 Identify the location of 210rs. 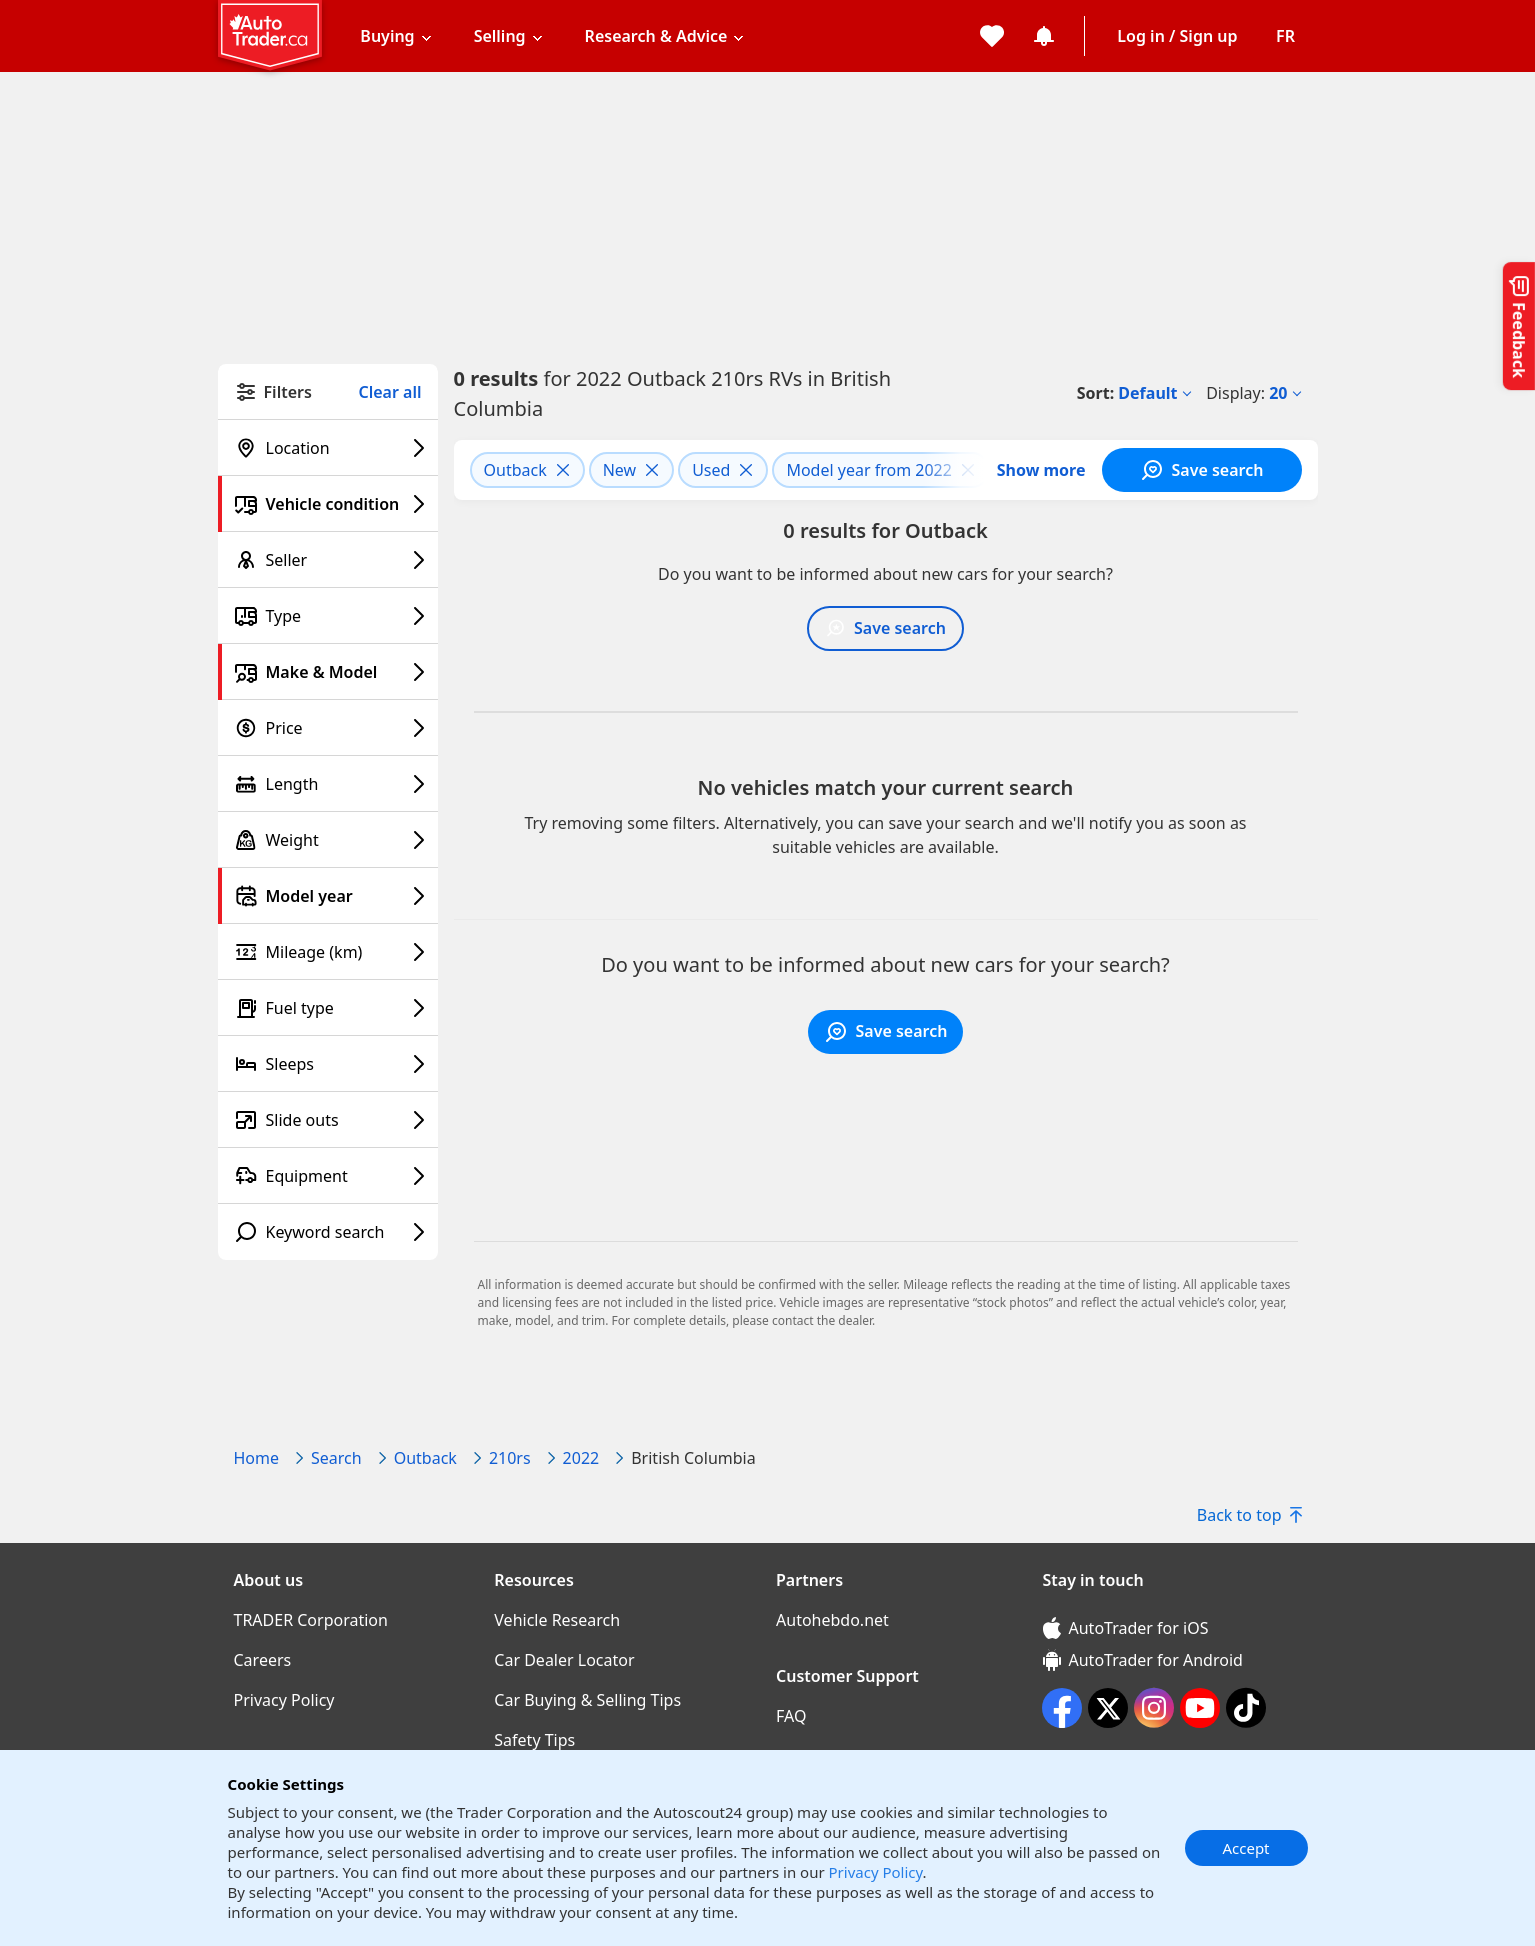
(510, 1458).